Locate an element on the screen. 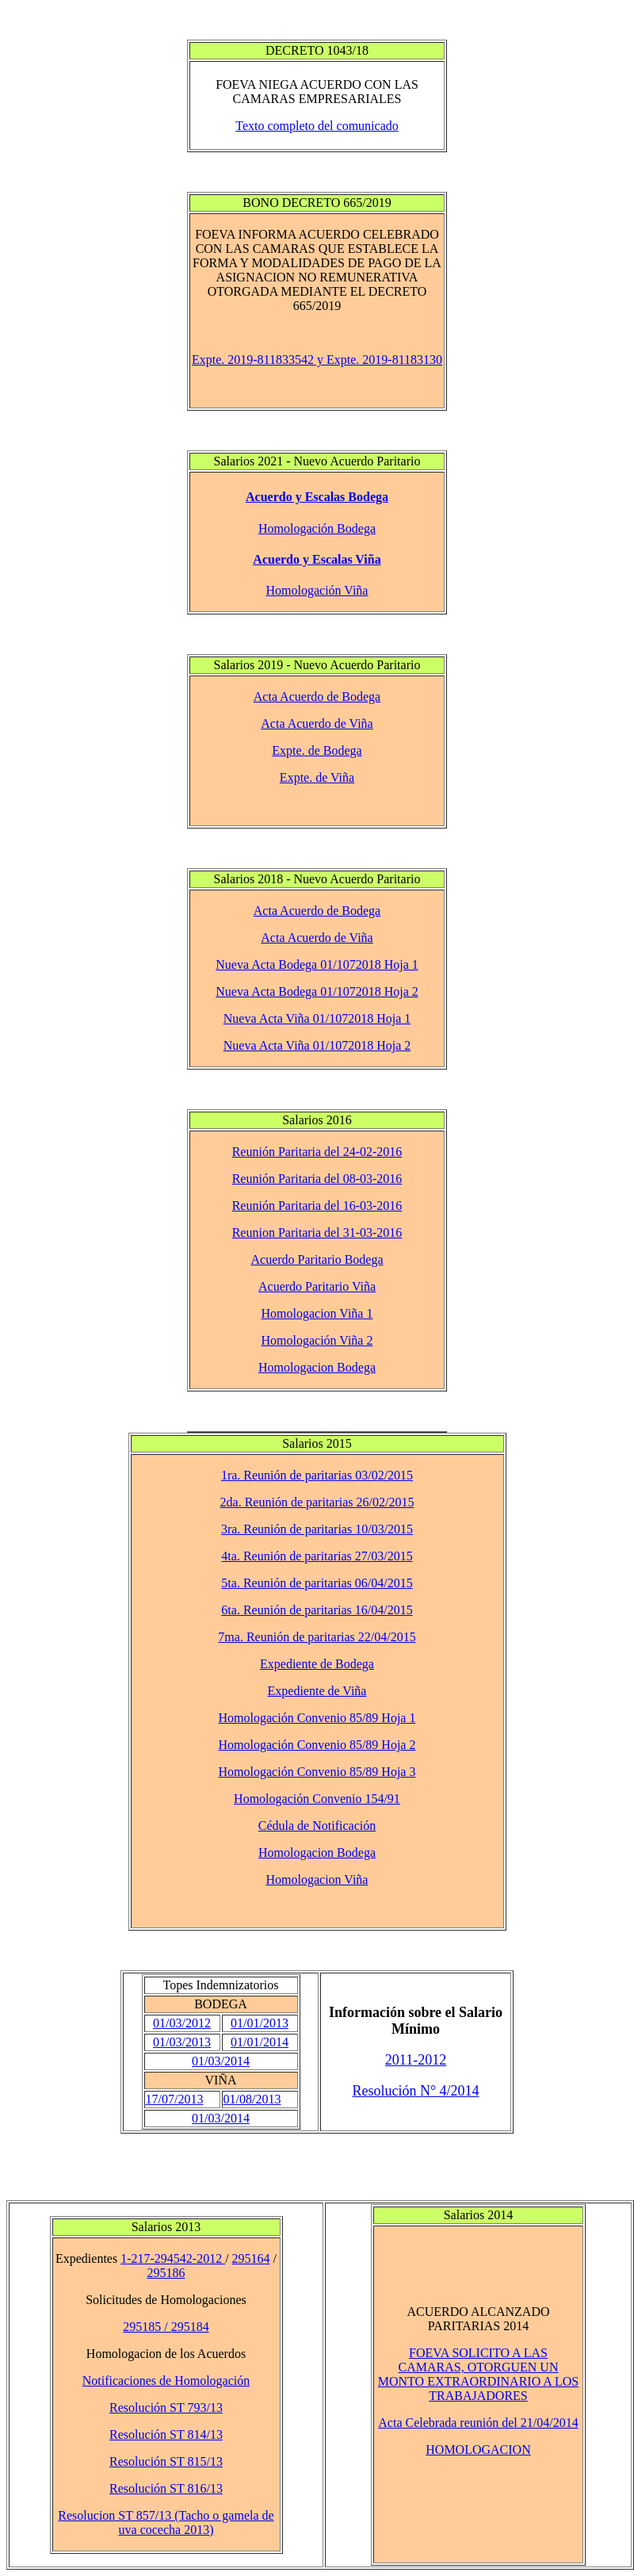 The height and width of the screenshot is (2576, 634). 01/01/2014 is located at coordinates (259, 2042).